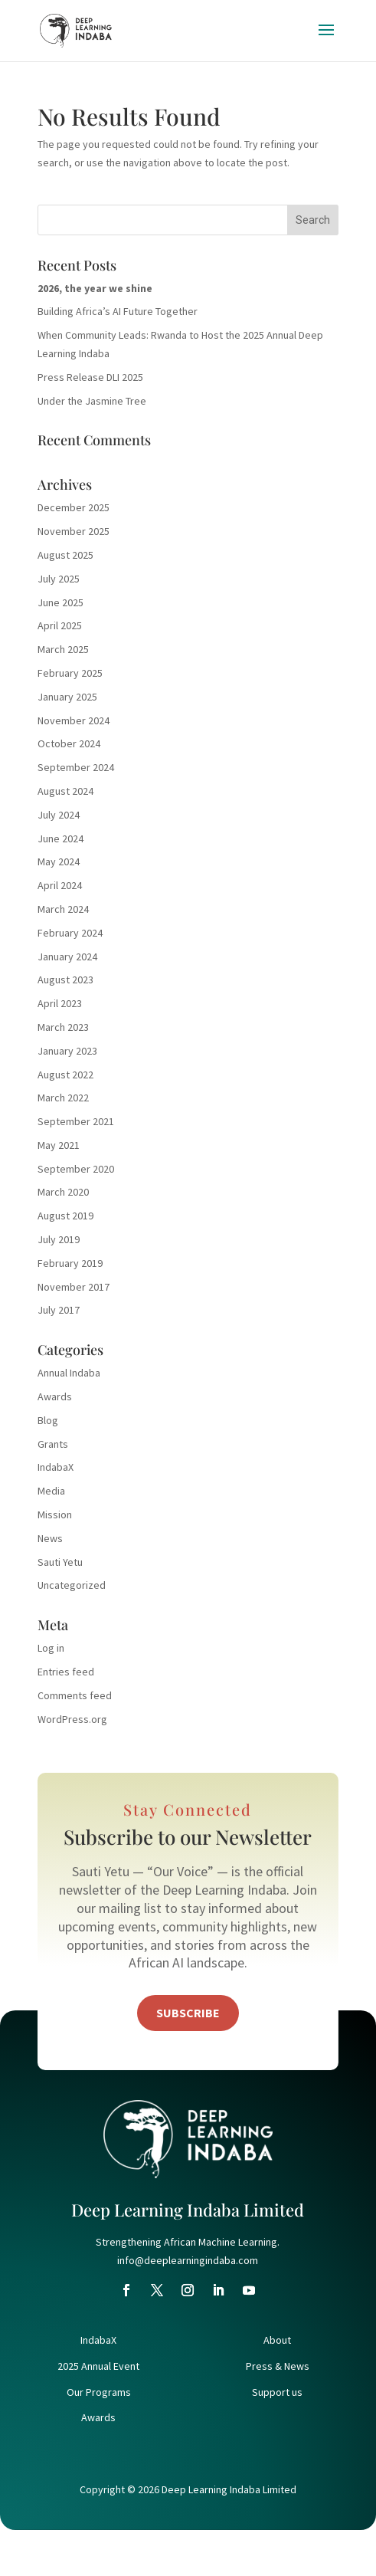 This screenshot has width=376, height=2576. Describe the element at coordinates (60, 1562) in the screenshot. I see `Sauti Yetu` at that location.